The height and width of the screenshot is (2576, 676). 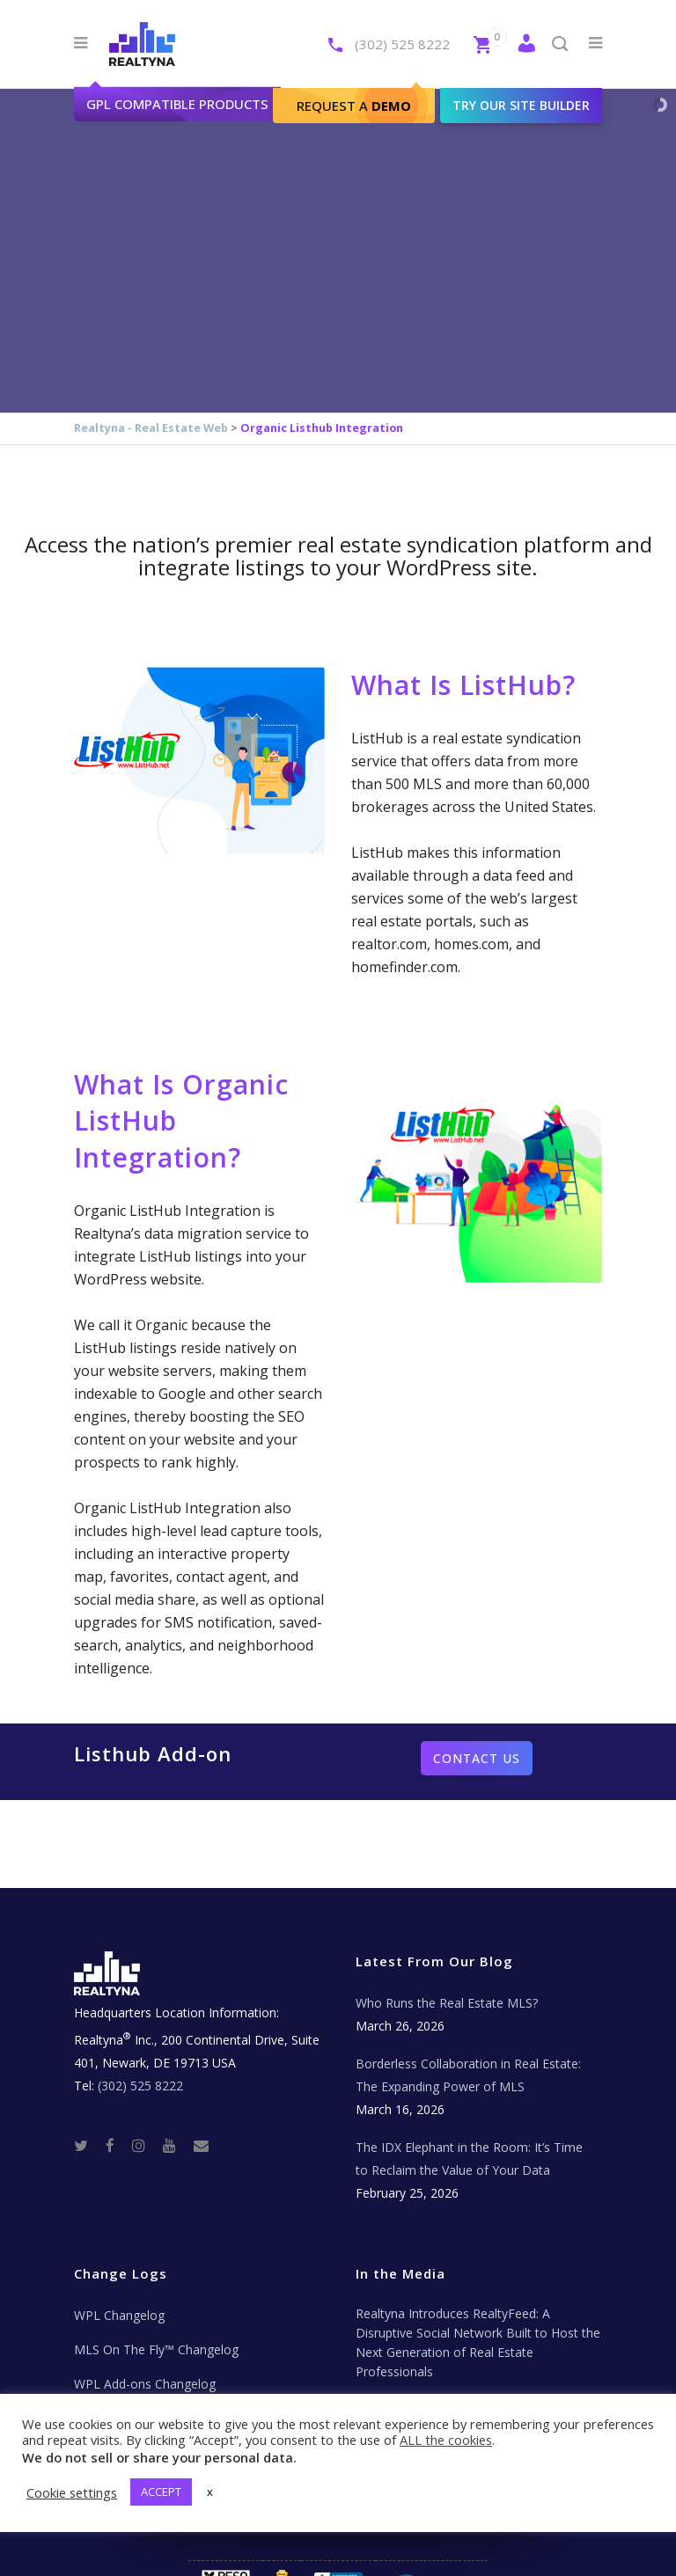 I want to click on WPL Changelog, so click(x=119, y=2315).